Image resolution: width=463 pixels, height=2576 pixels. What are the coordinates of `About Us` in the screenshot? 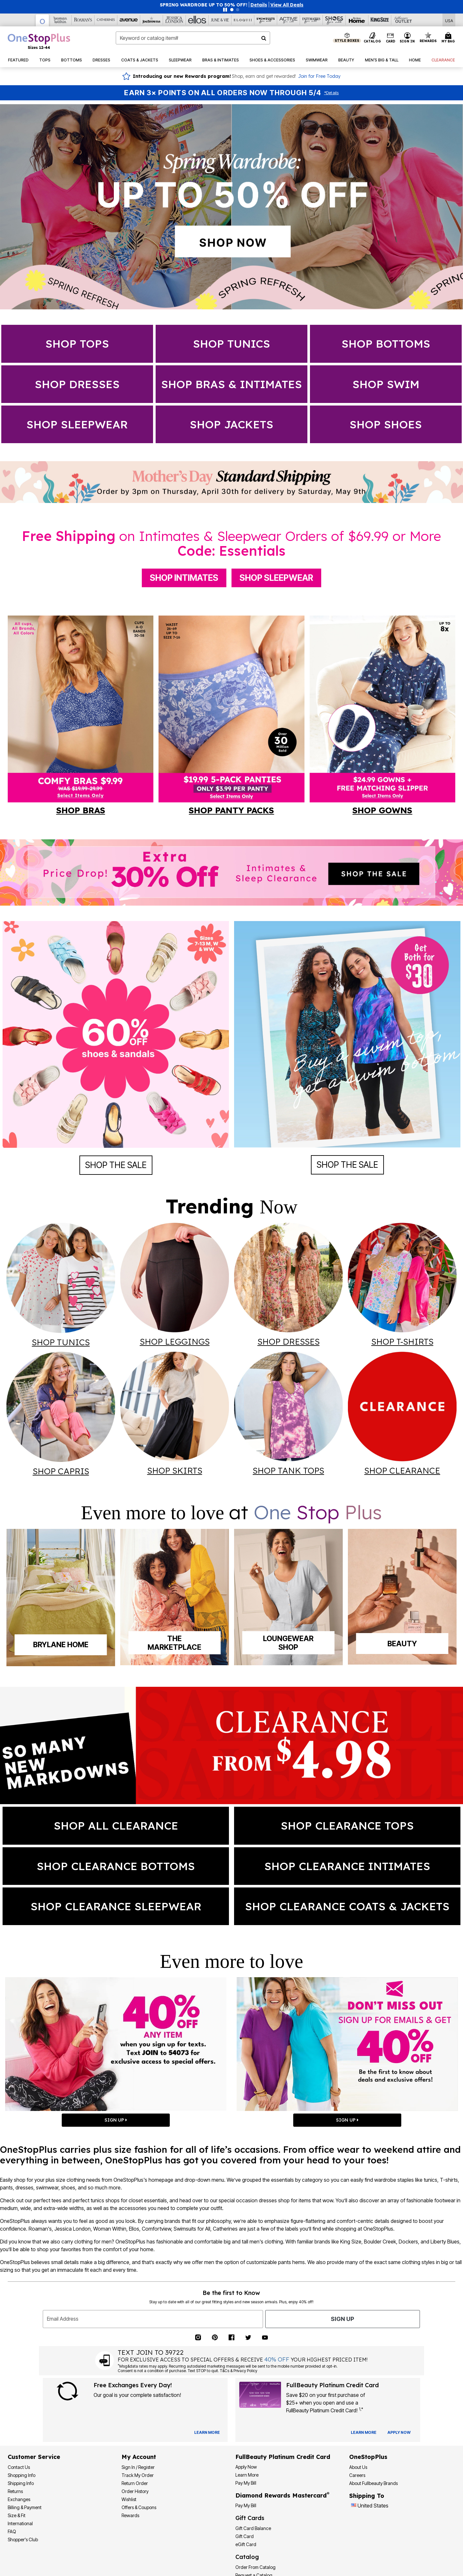 It's located at (358, 2467).